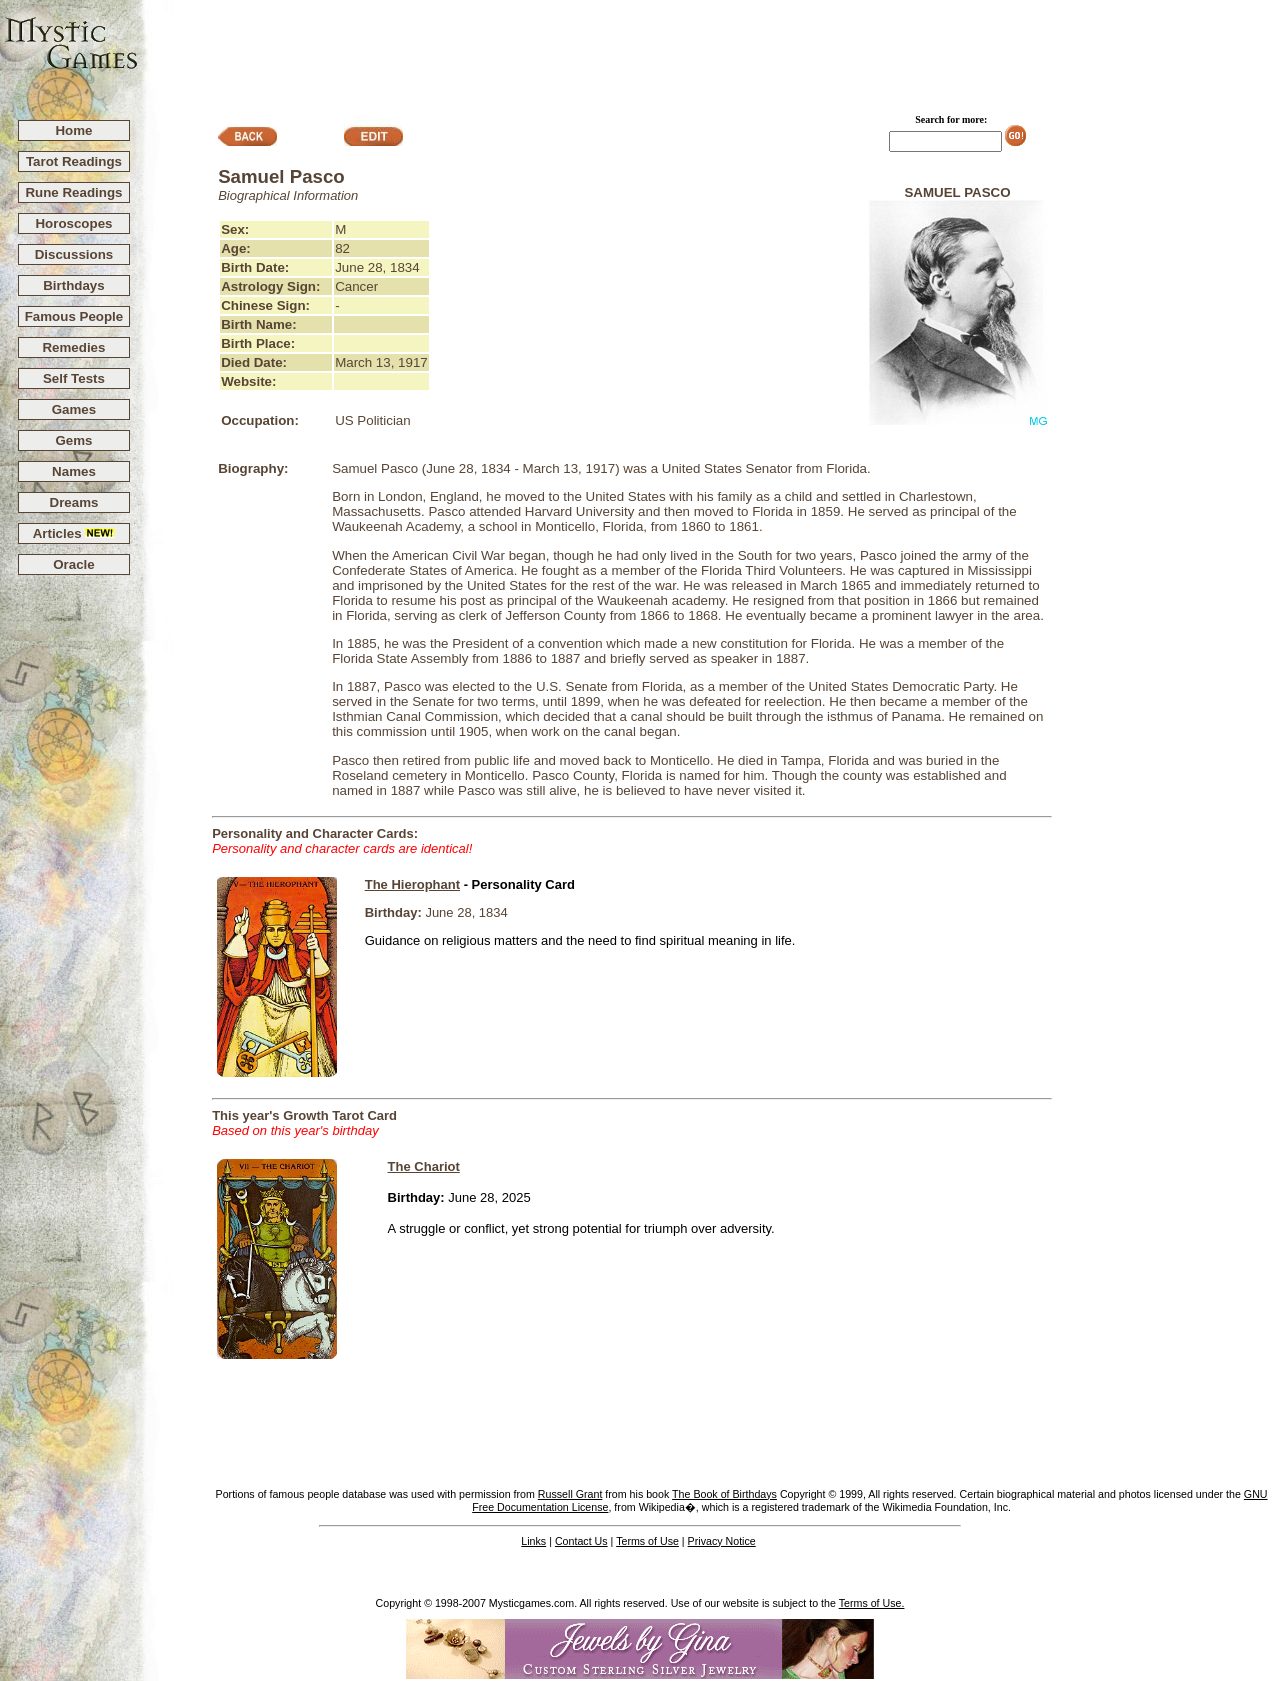  I want to click on Terms of Use., so click(872, 1603).